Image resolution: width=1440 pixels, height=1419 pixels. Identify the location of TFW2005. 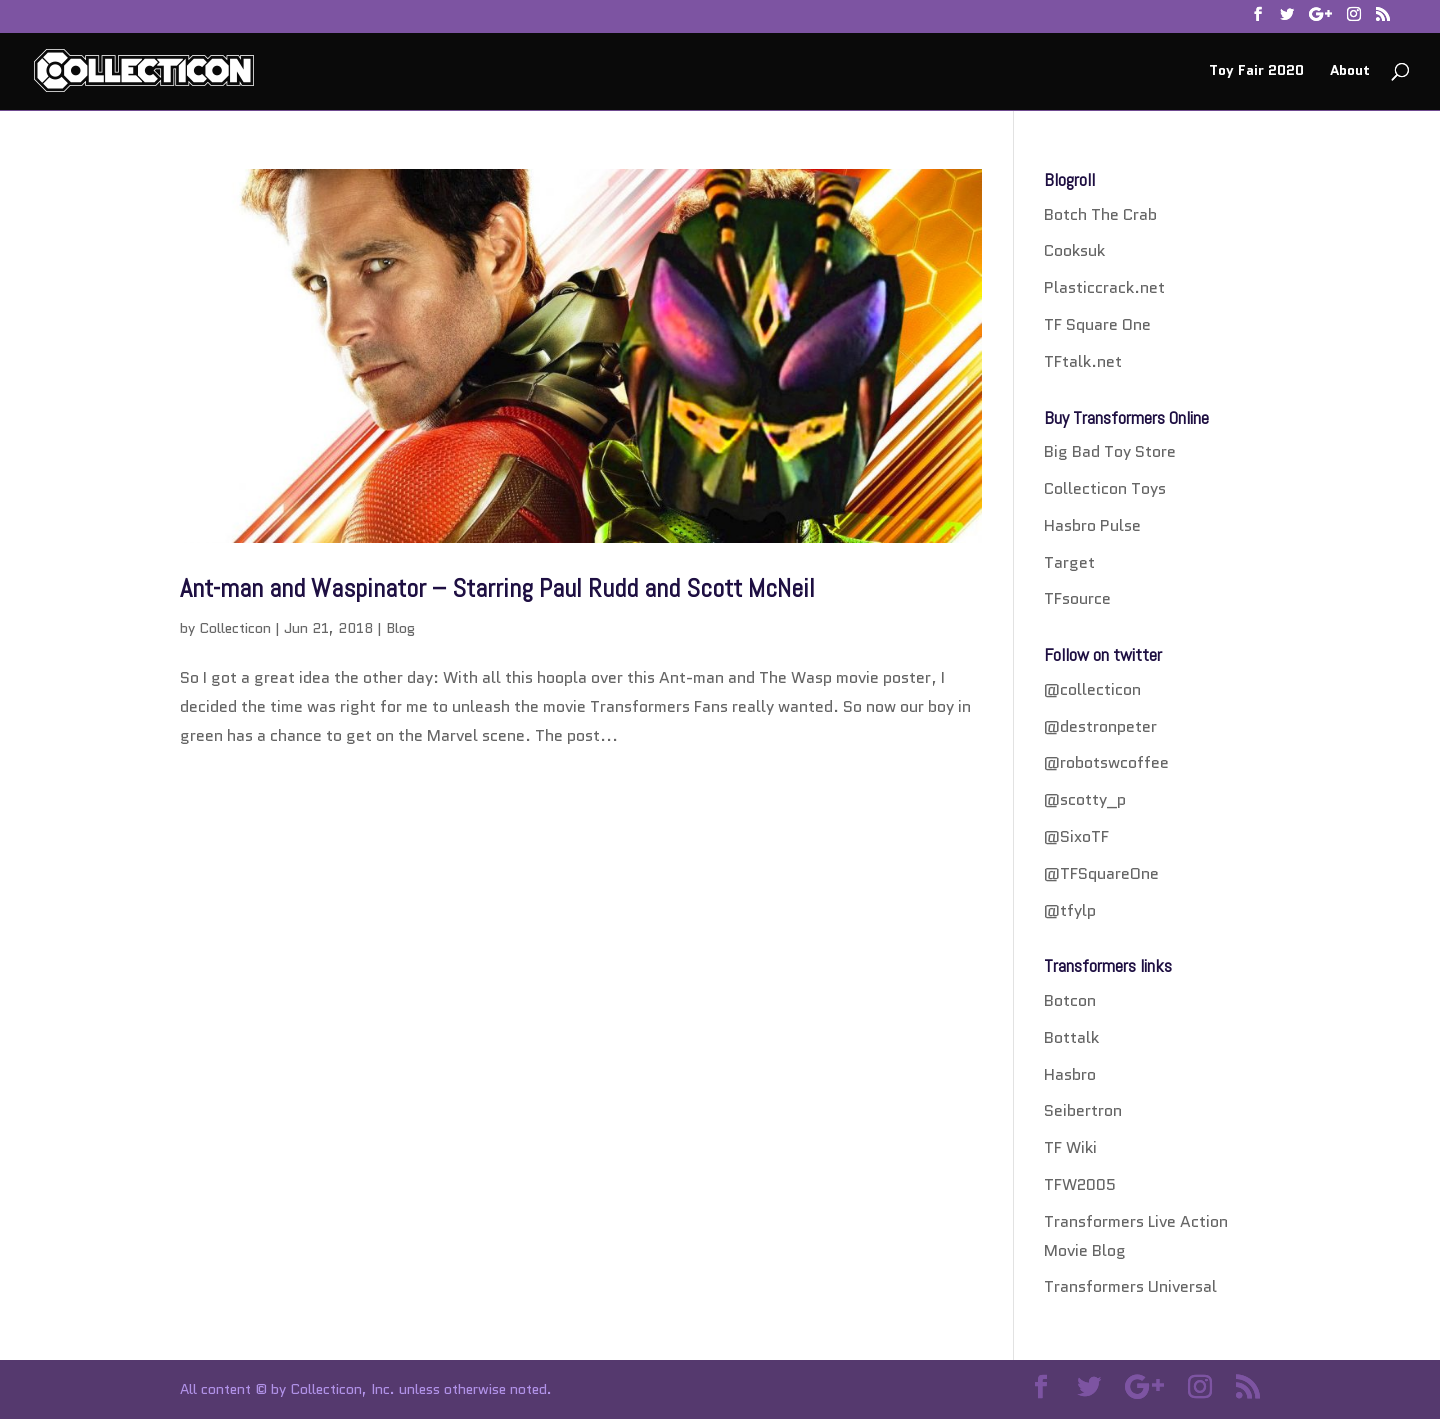
(1080, 1184).